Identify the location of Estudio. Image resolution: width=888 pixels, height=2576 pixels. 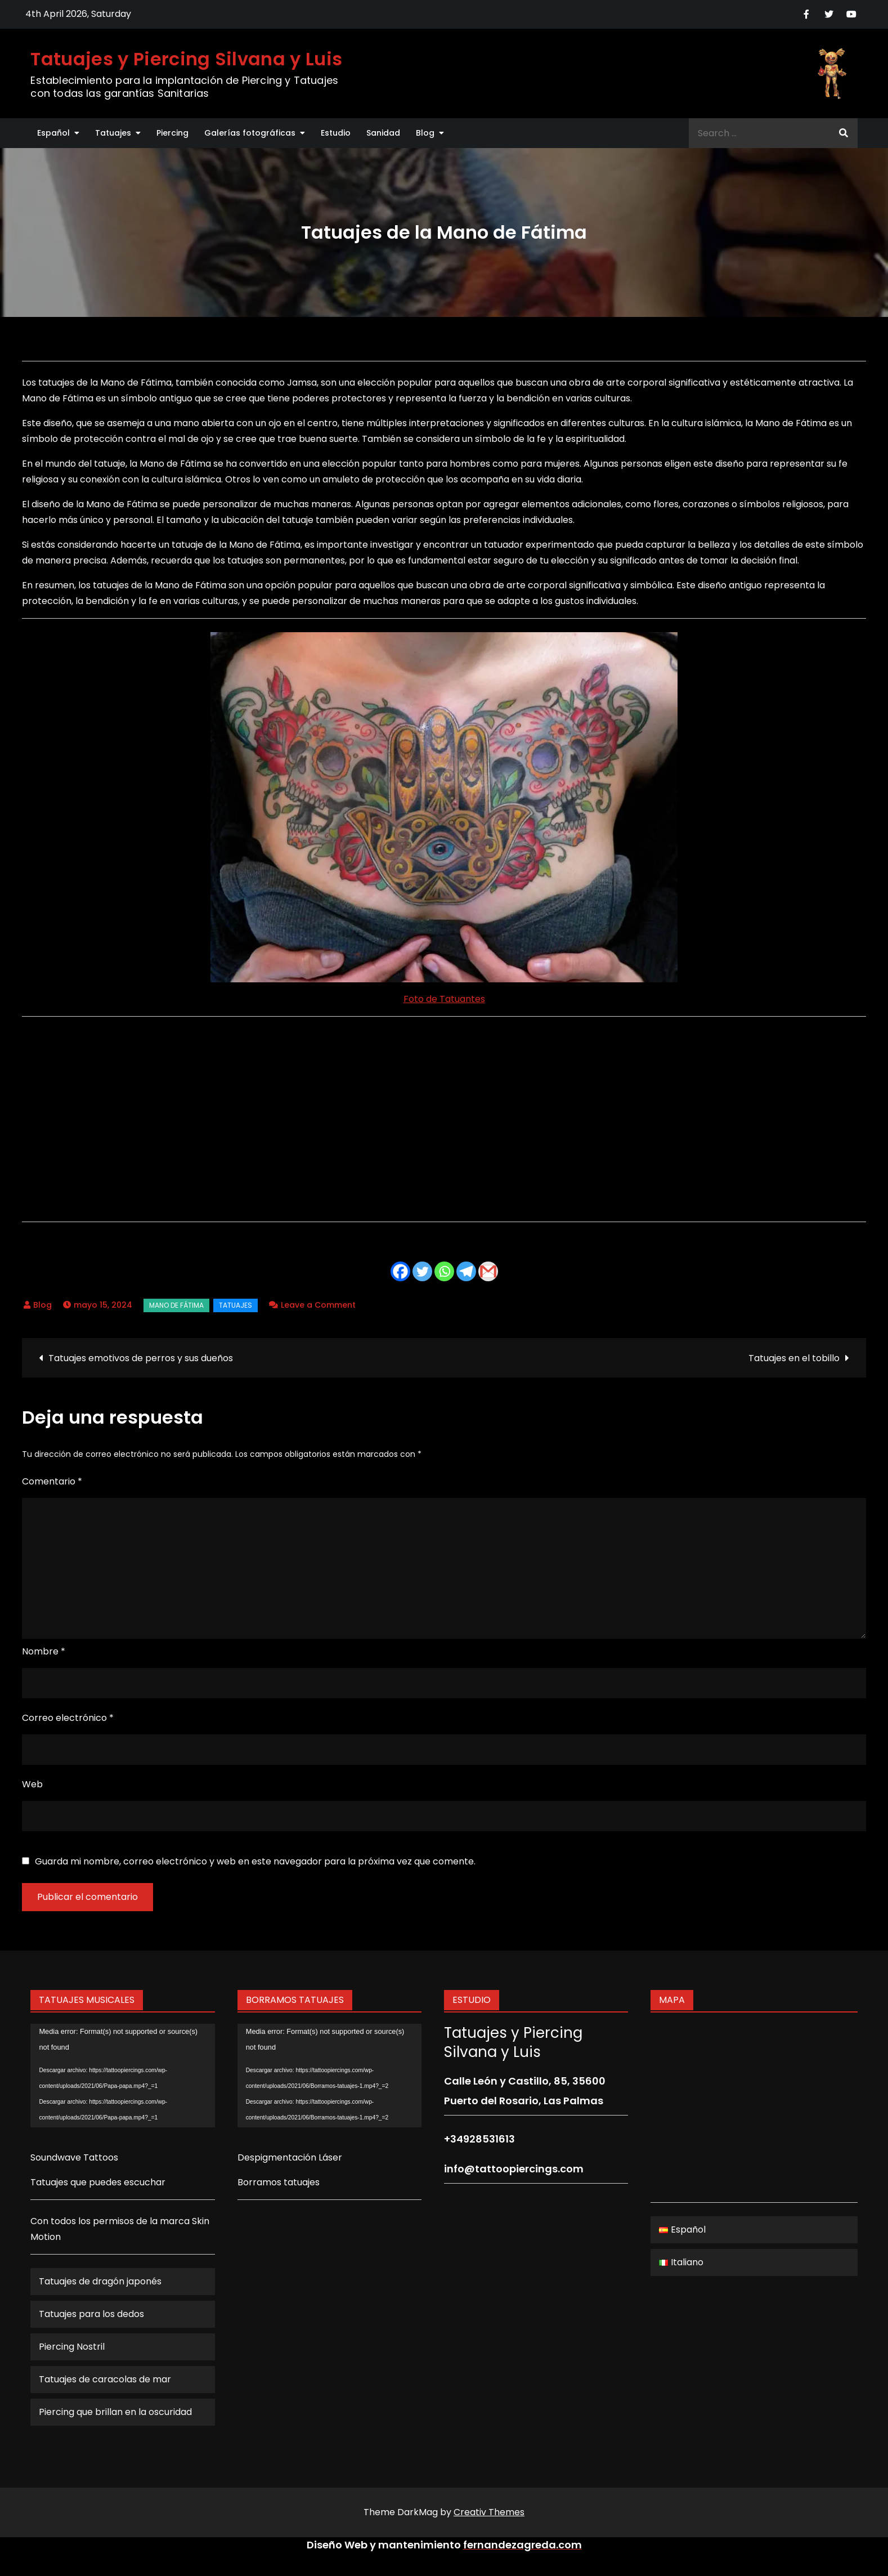
(336, 132).